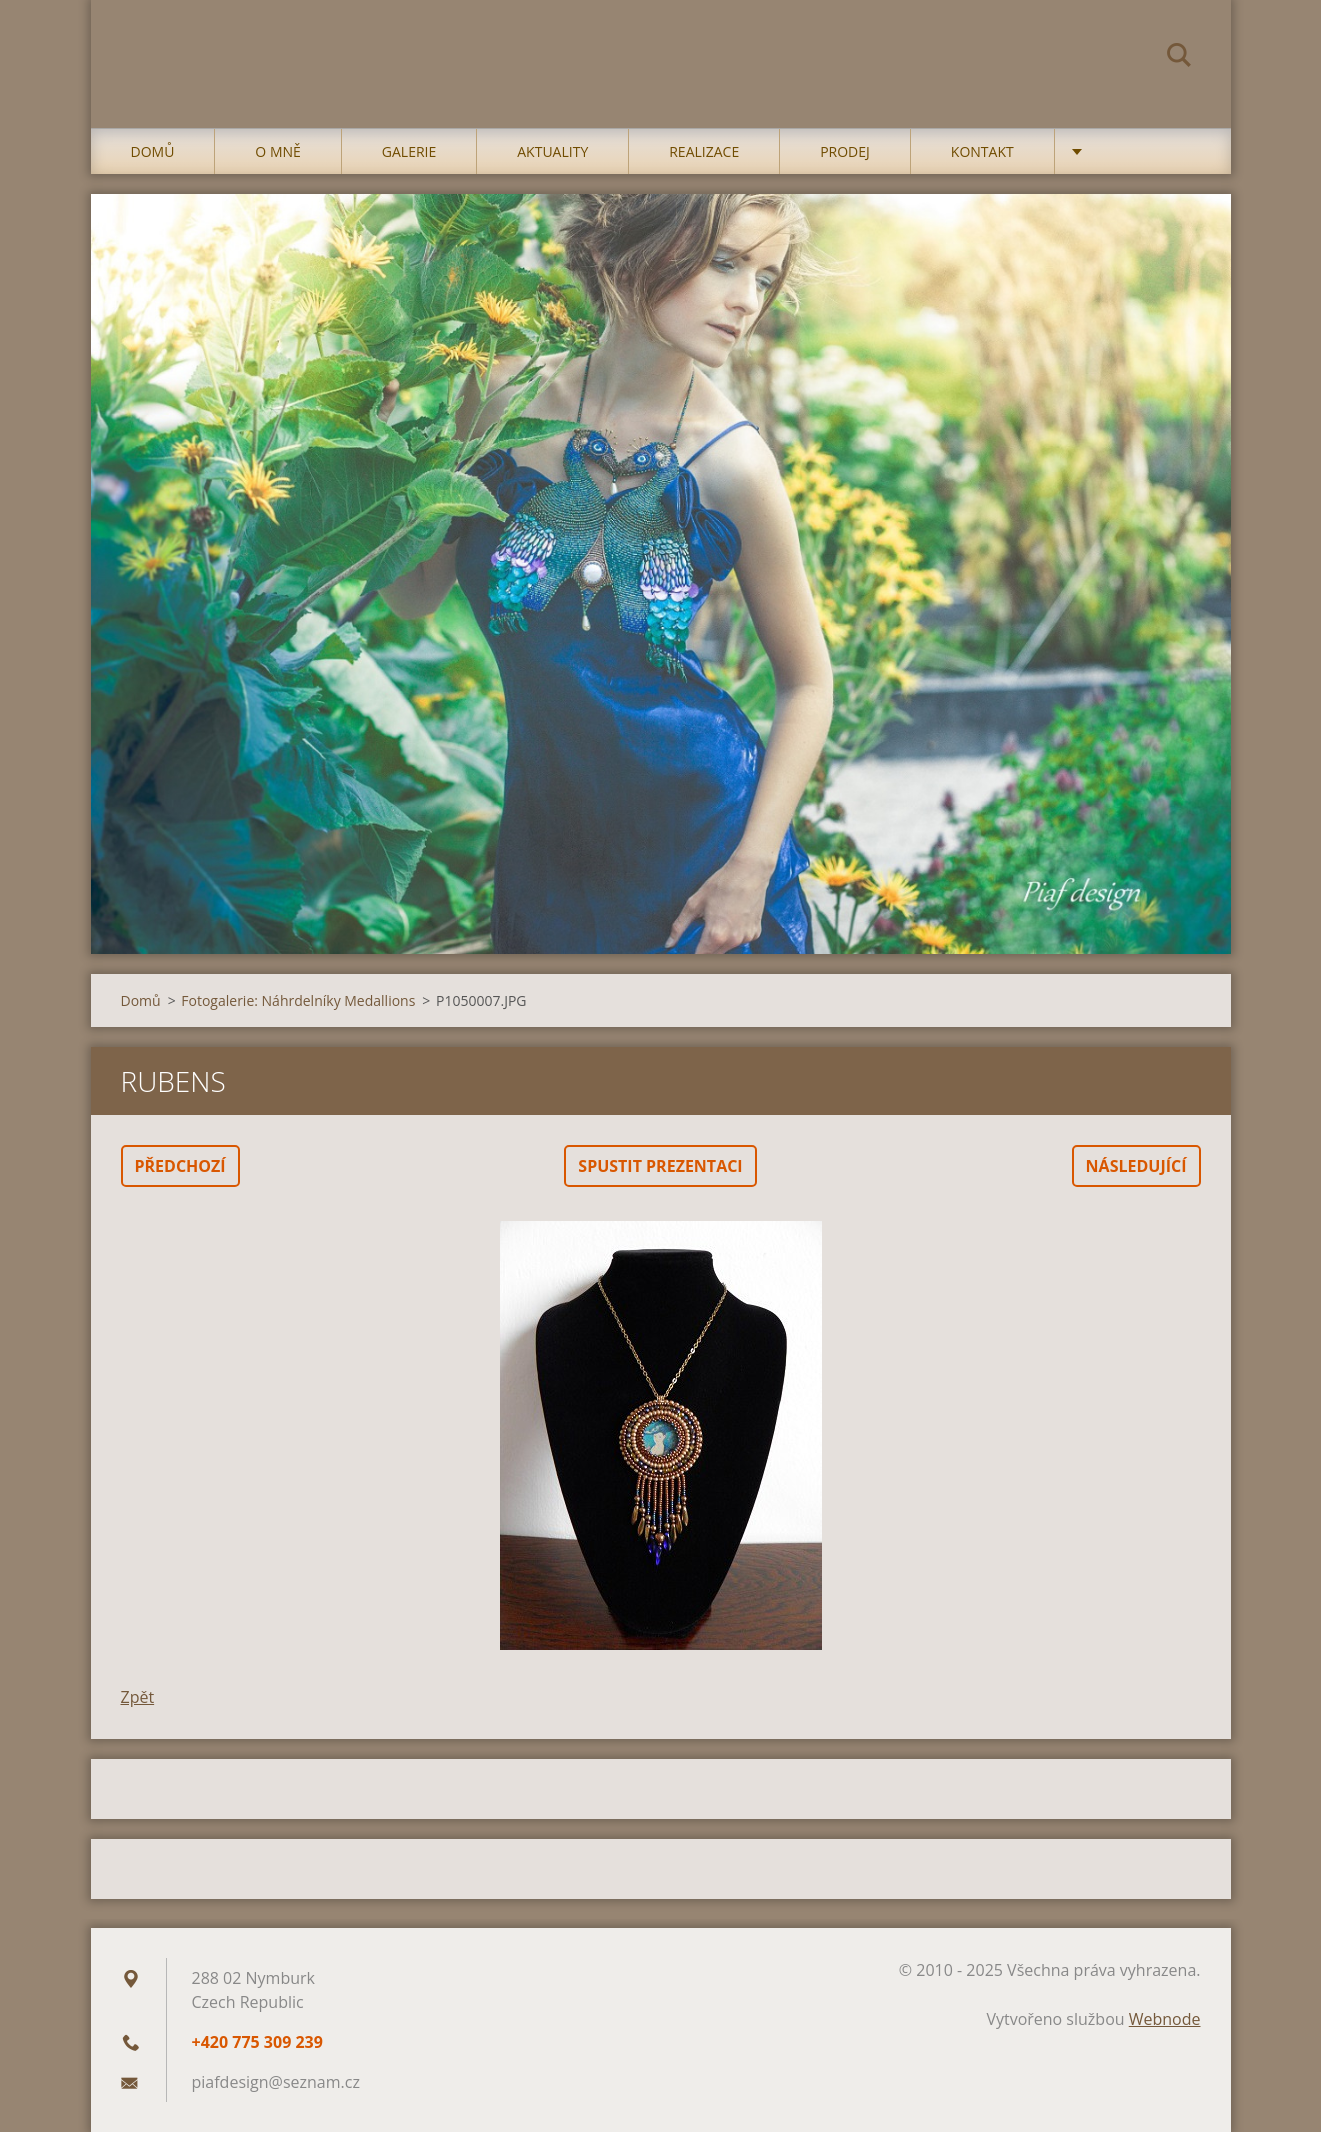 The width and height of the screenshot is (1321, 2132). I want to click on Zpět, so click(138, 1697).